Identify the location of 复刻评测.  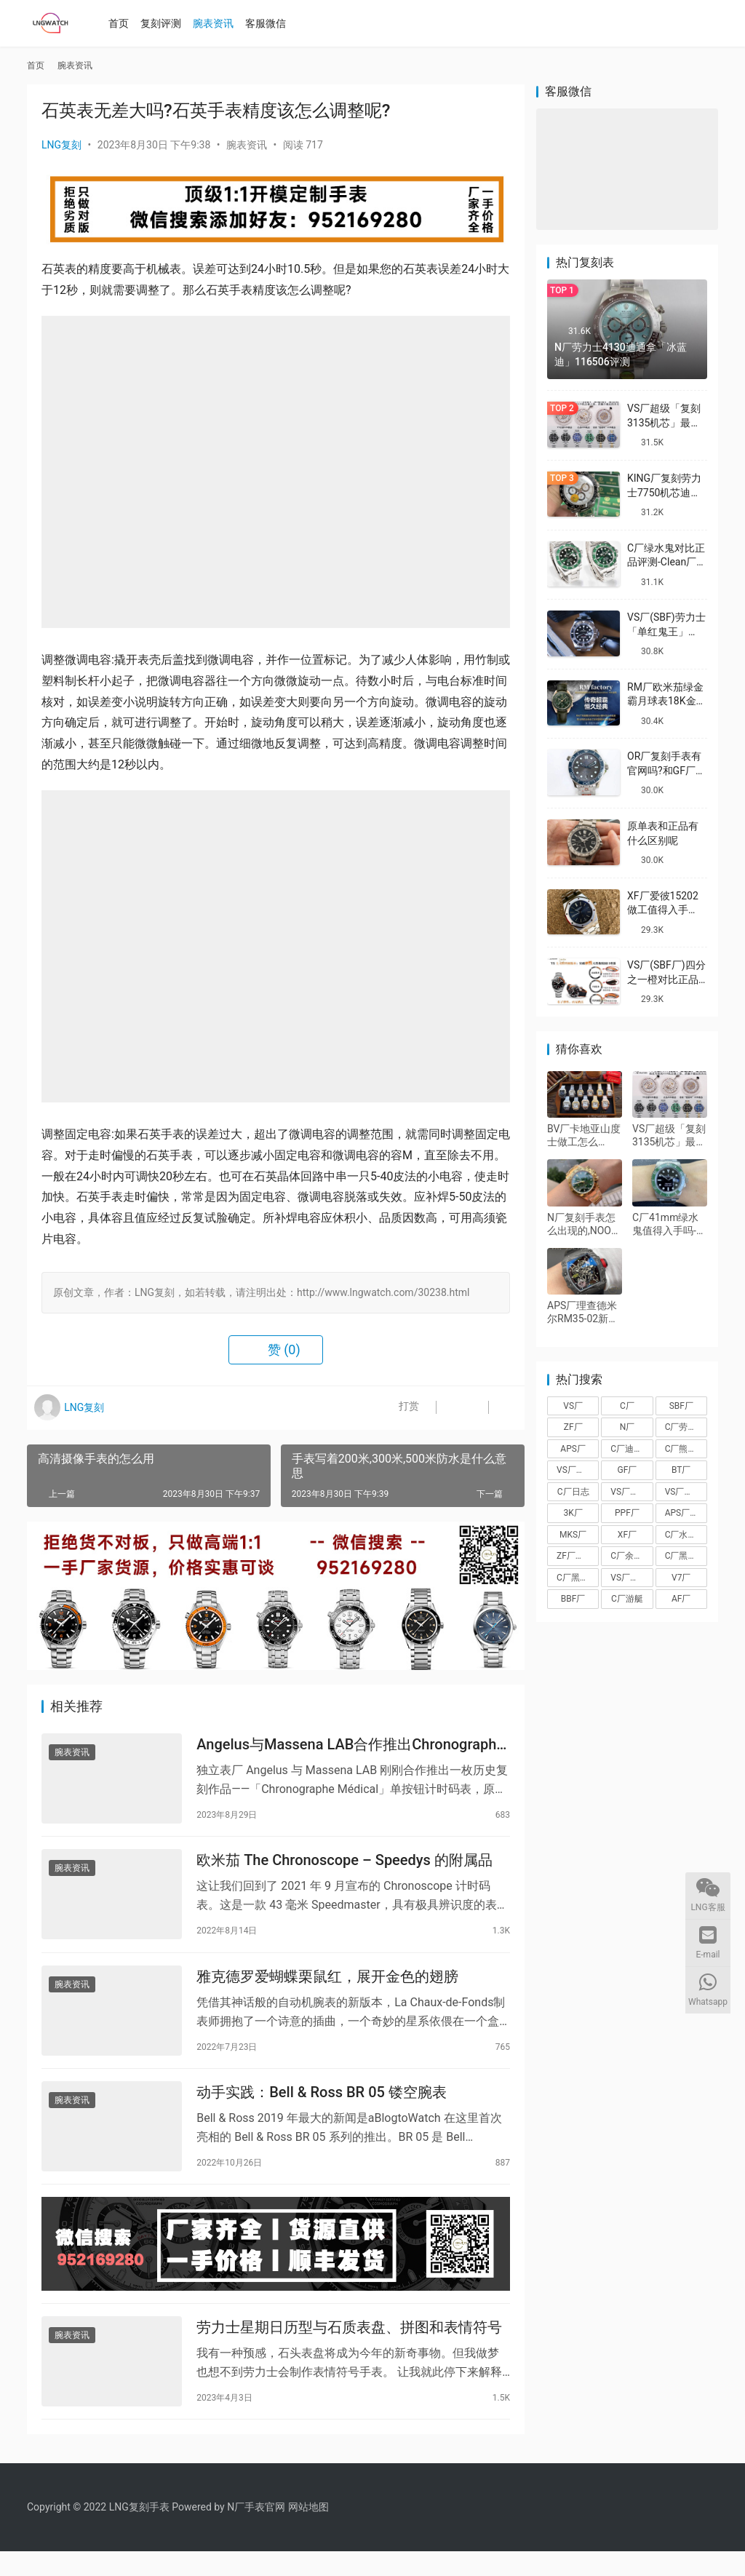
(166, 23).